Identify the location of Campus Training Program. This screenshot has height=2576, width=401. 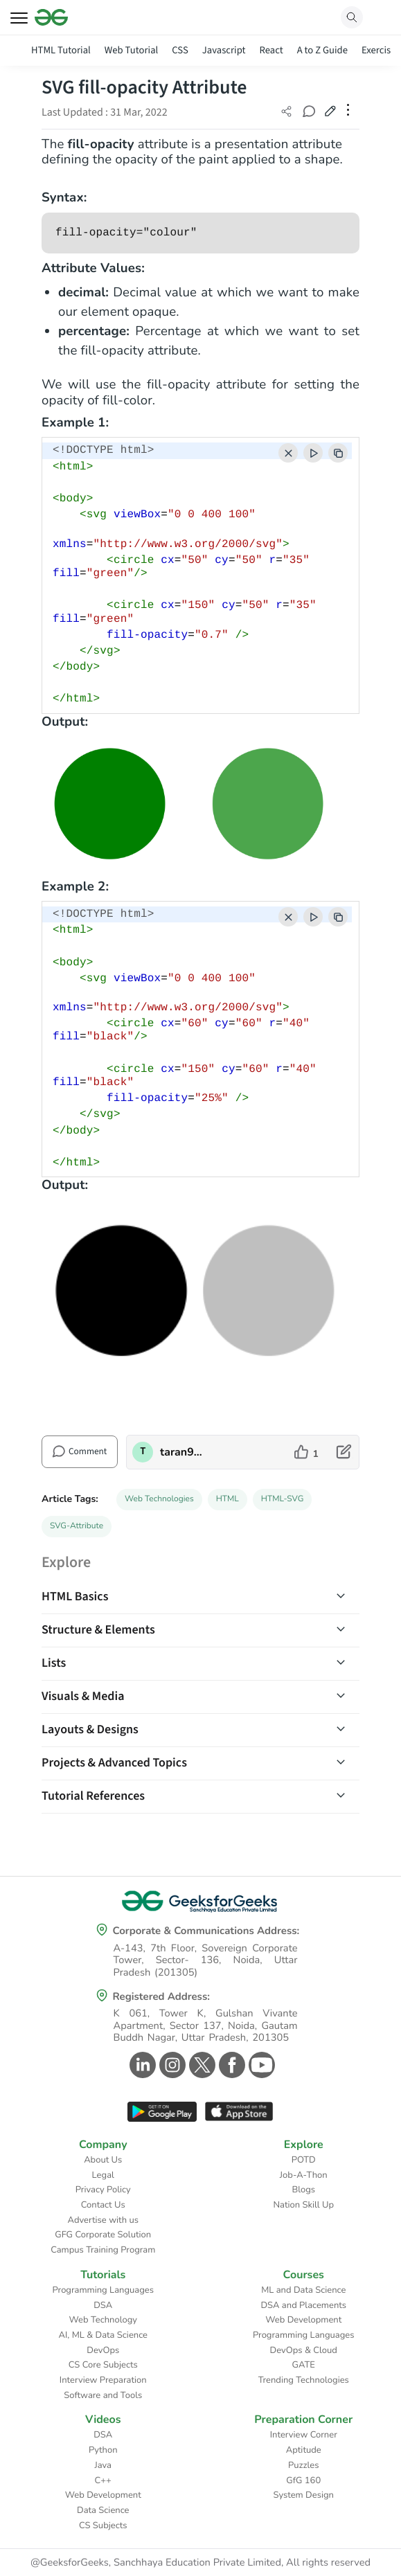
(103, 2250).